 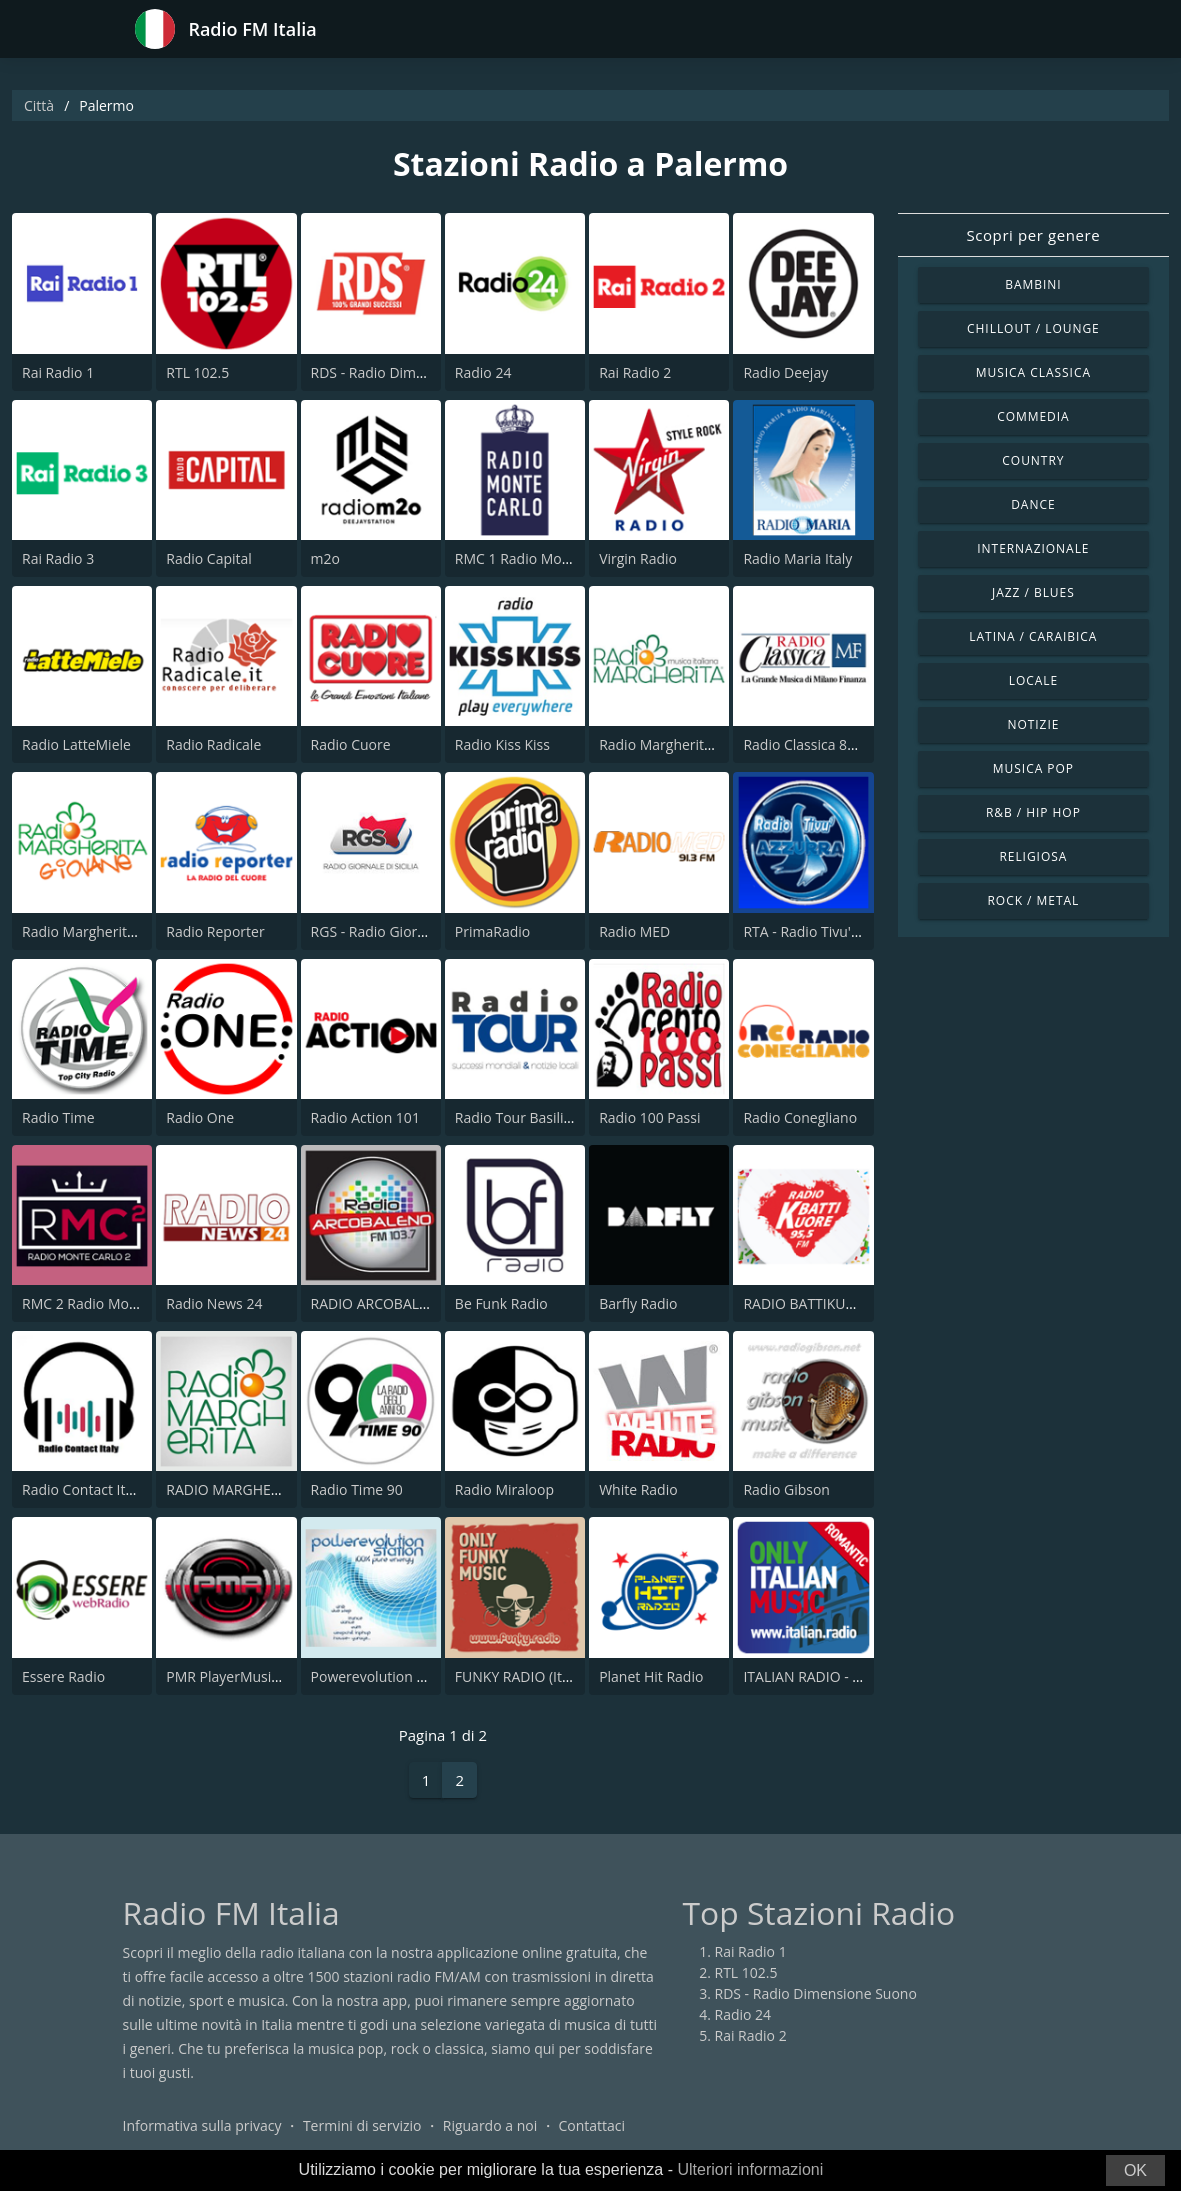 What do you see at coordinates (1033, 724) in the screenshot?
I see `Notizie` at bounding box center [1033, 724].